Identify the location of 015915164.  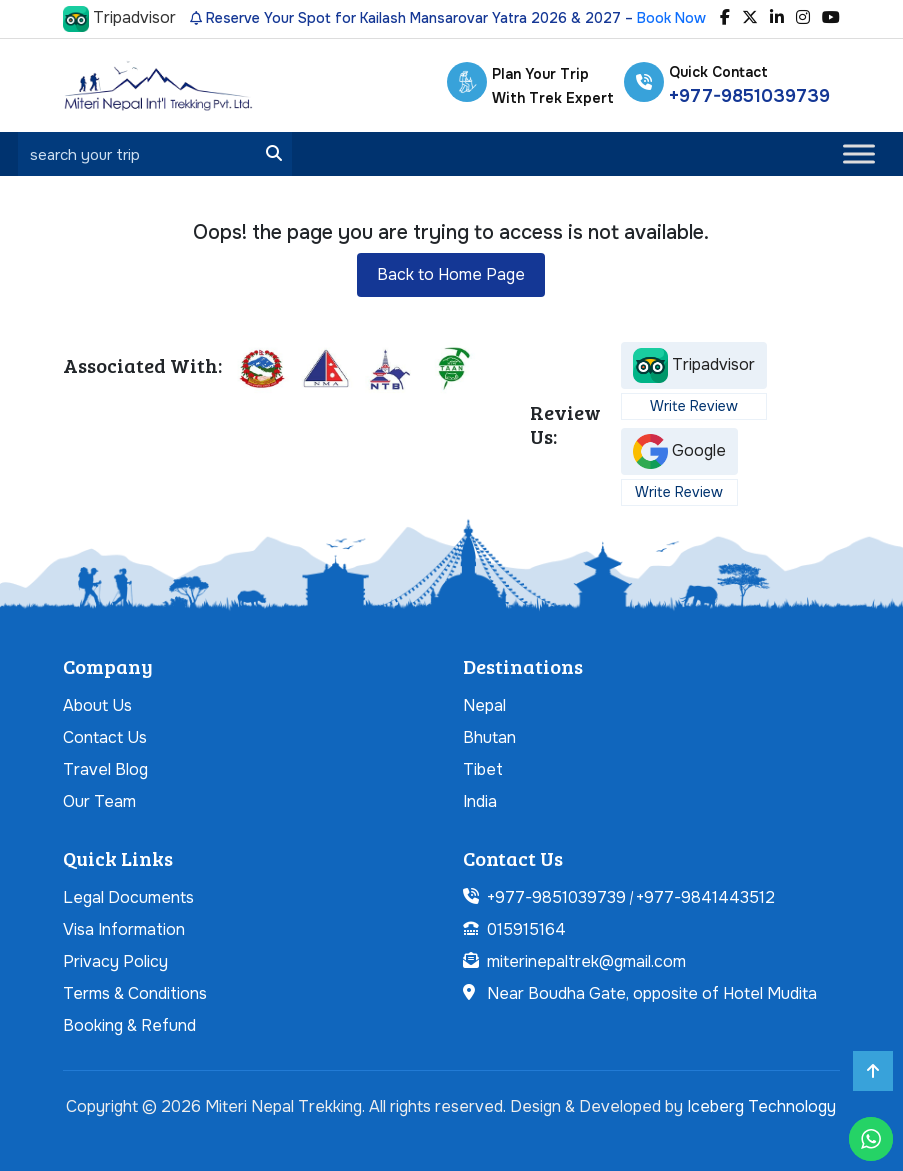
(526, 929).